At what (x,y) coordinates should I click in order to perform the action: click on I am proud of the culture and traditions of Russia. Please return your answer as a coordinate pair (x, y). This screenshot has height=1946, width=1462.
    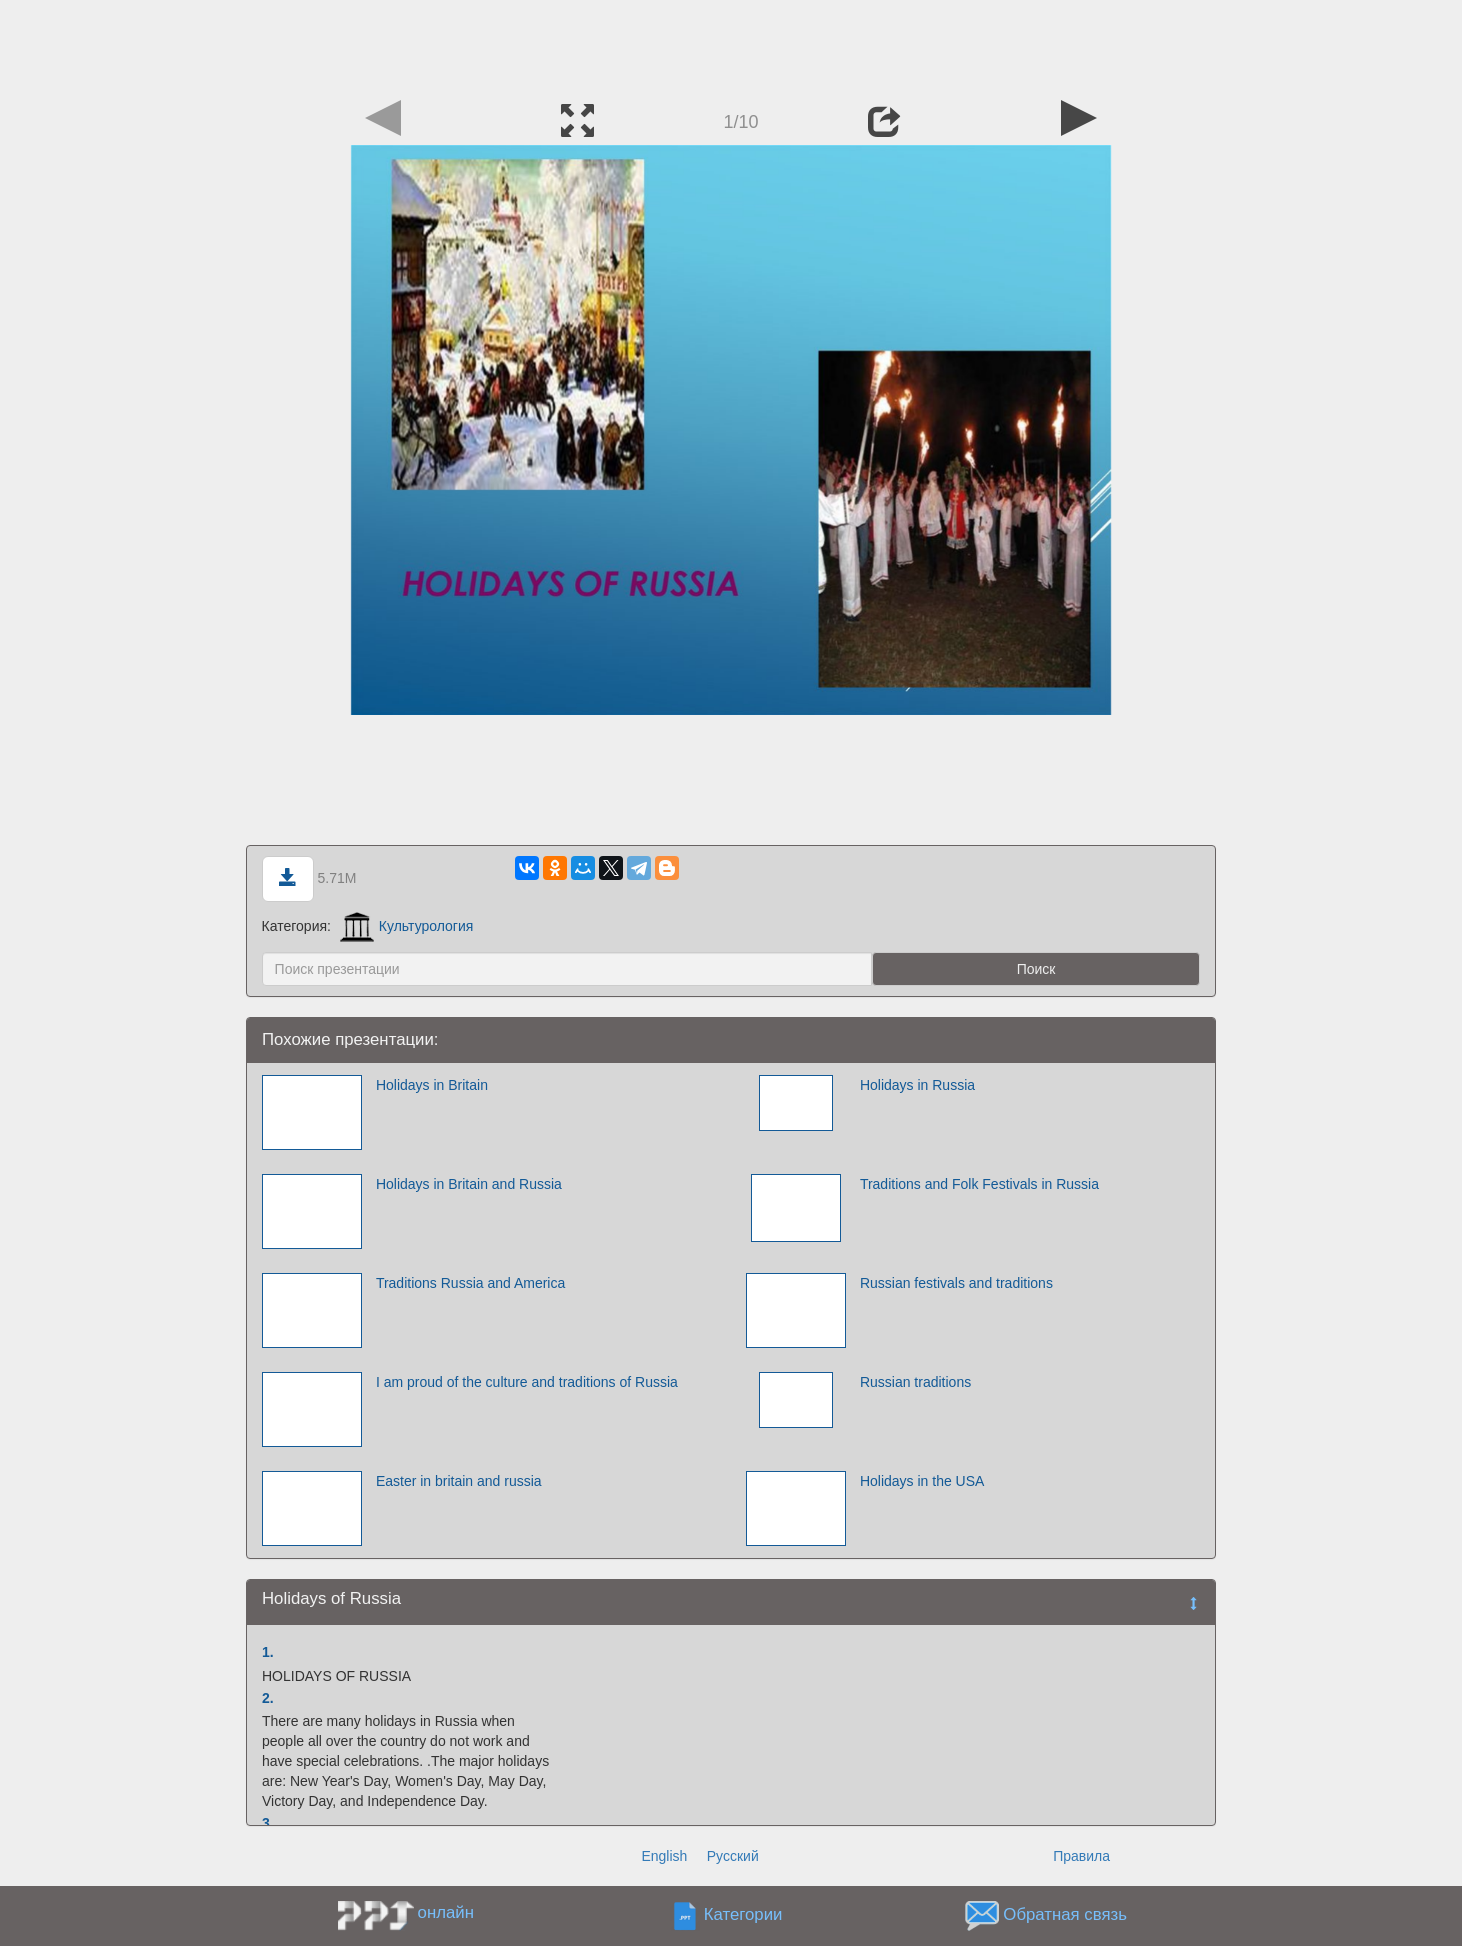
    Looking at the image, I should click on (527, 1382).